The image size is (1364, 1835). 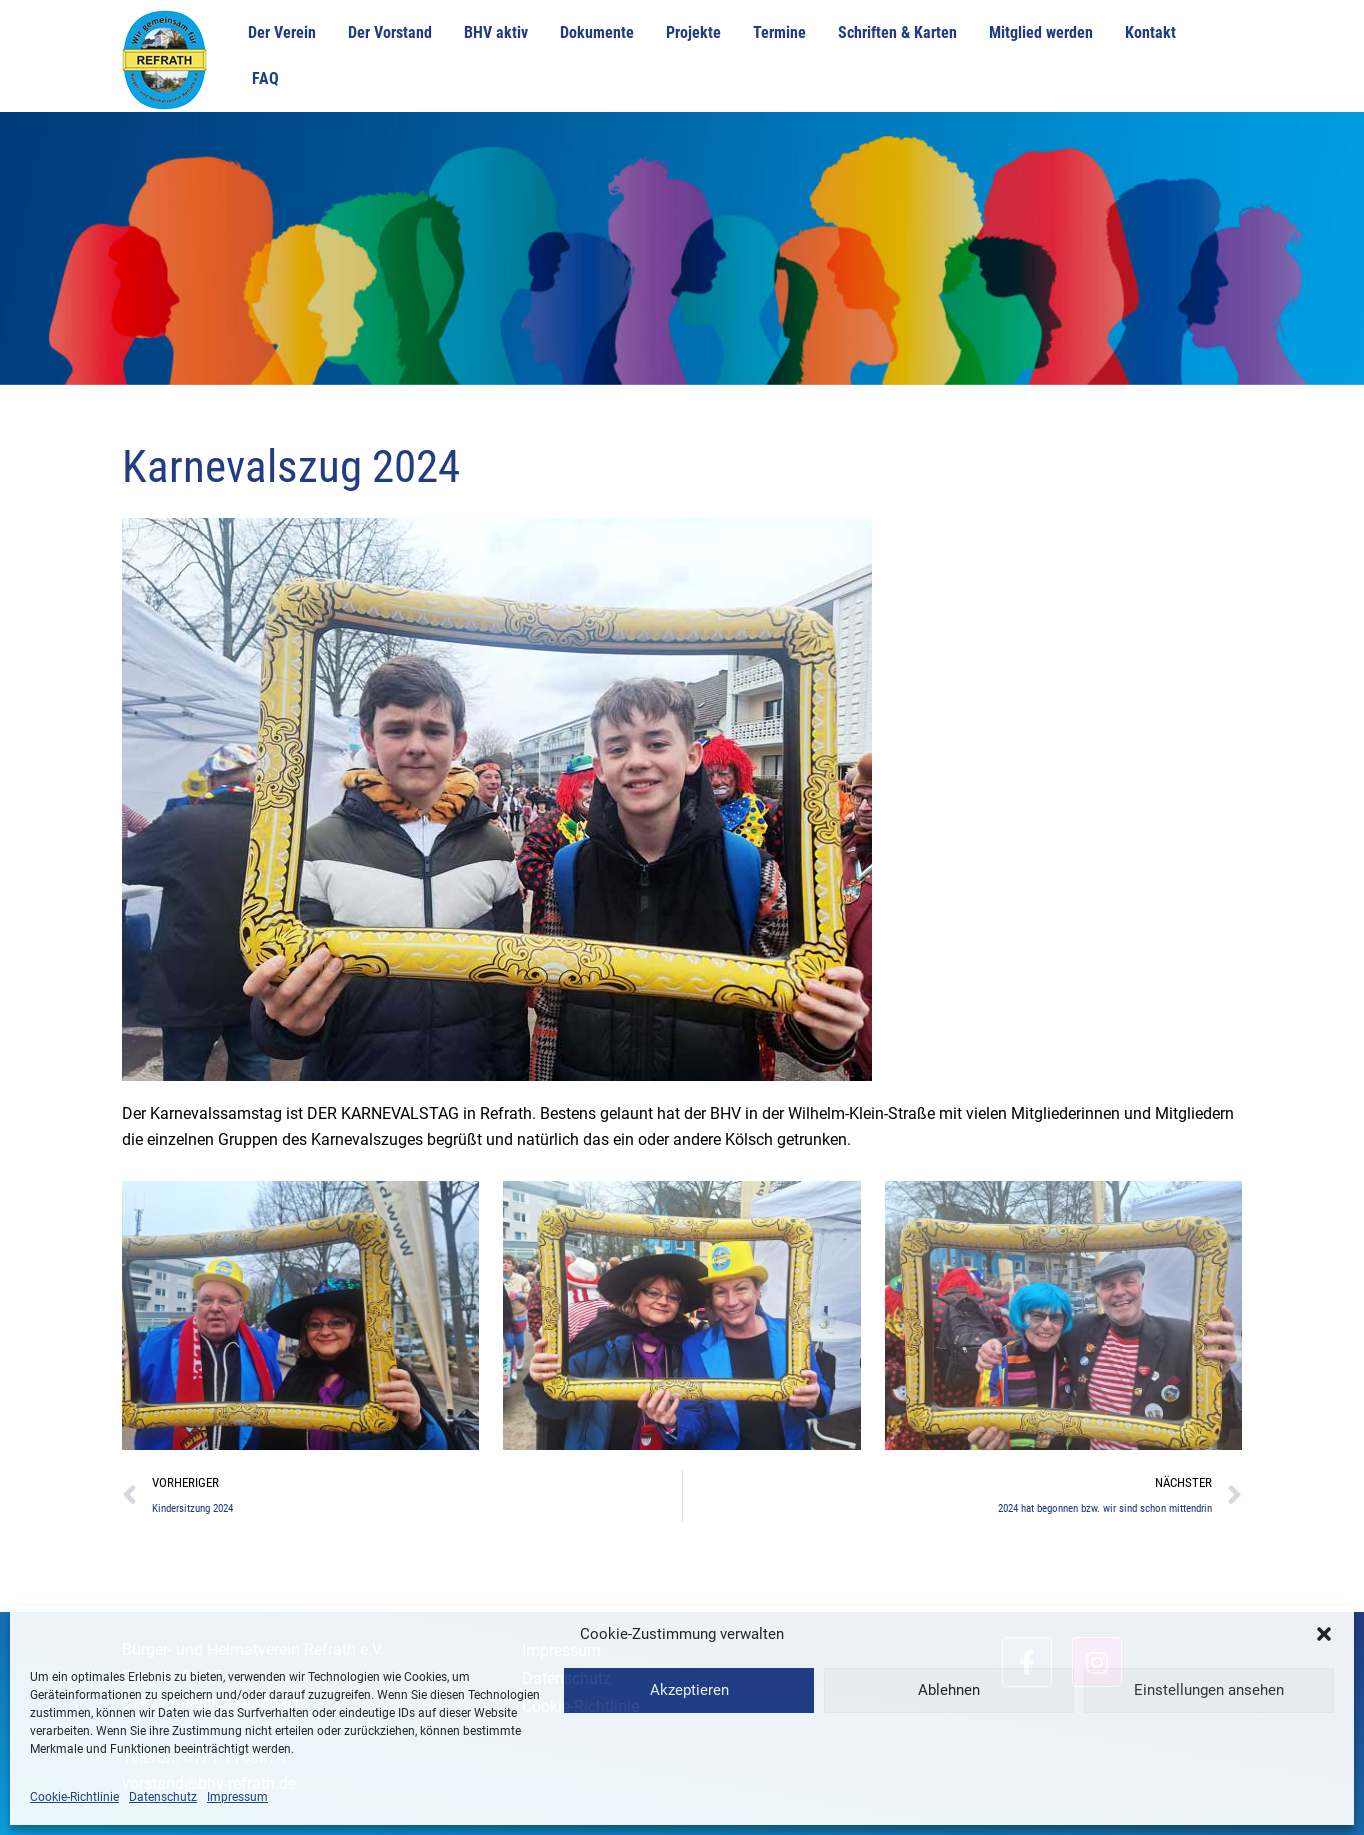 What do you see at coordinates (237, 1797) in the screenshot?
I see `Impressum` at bounding box center [237, 1797].